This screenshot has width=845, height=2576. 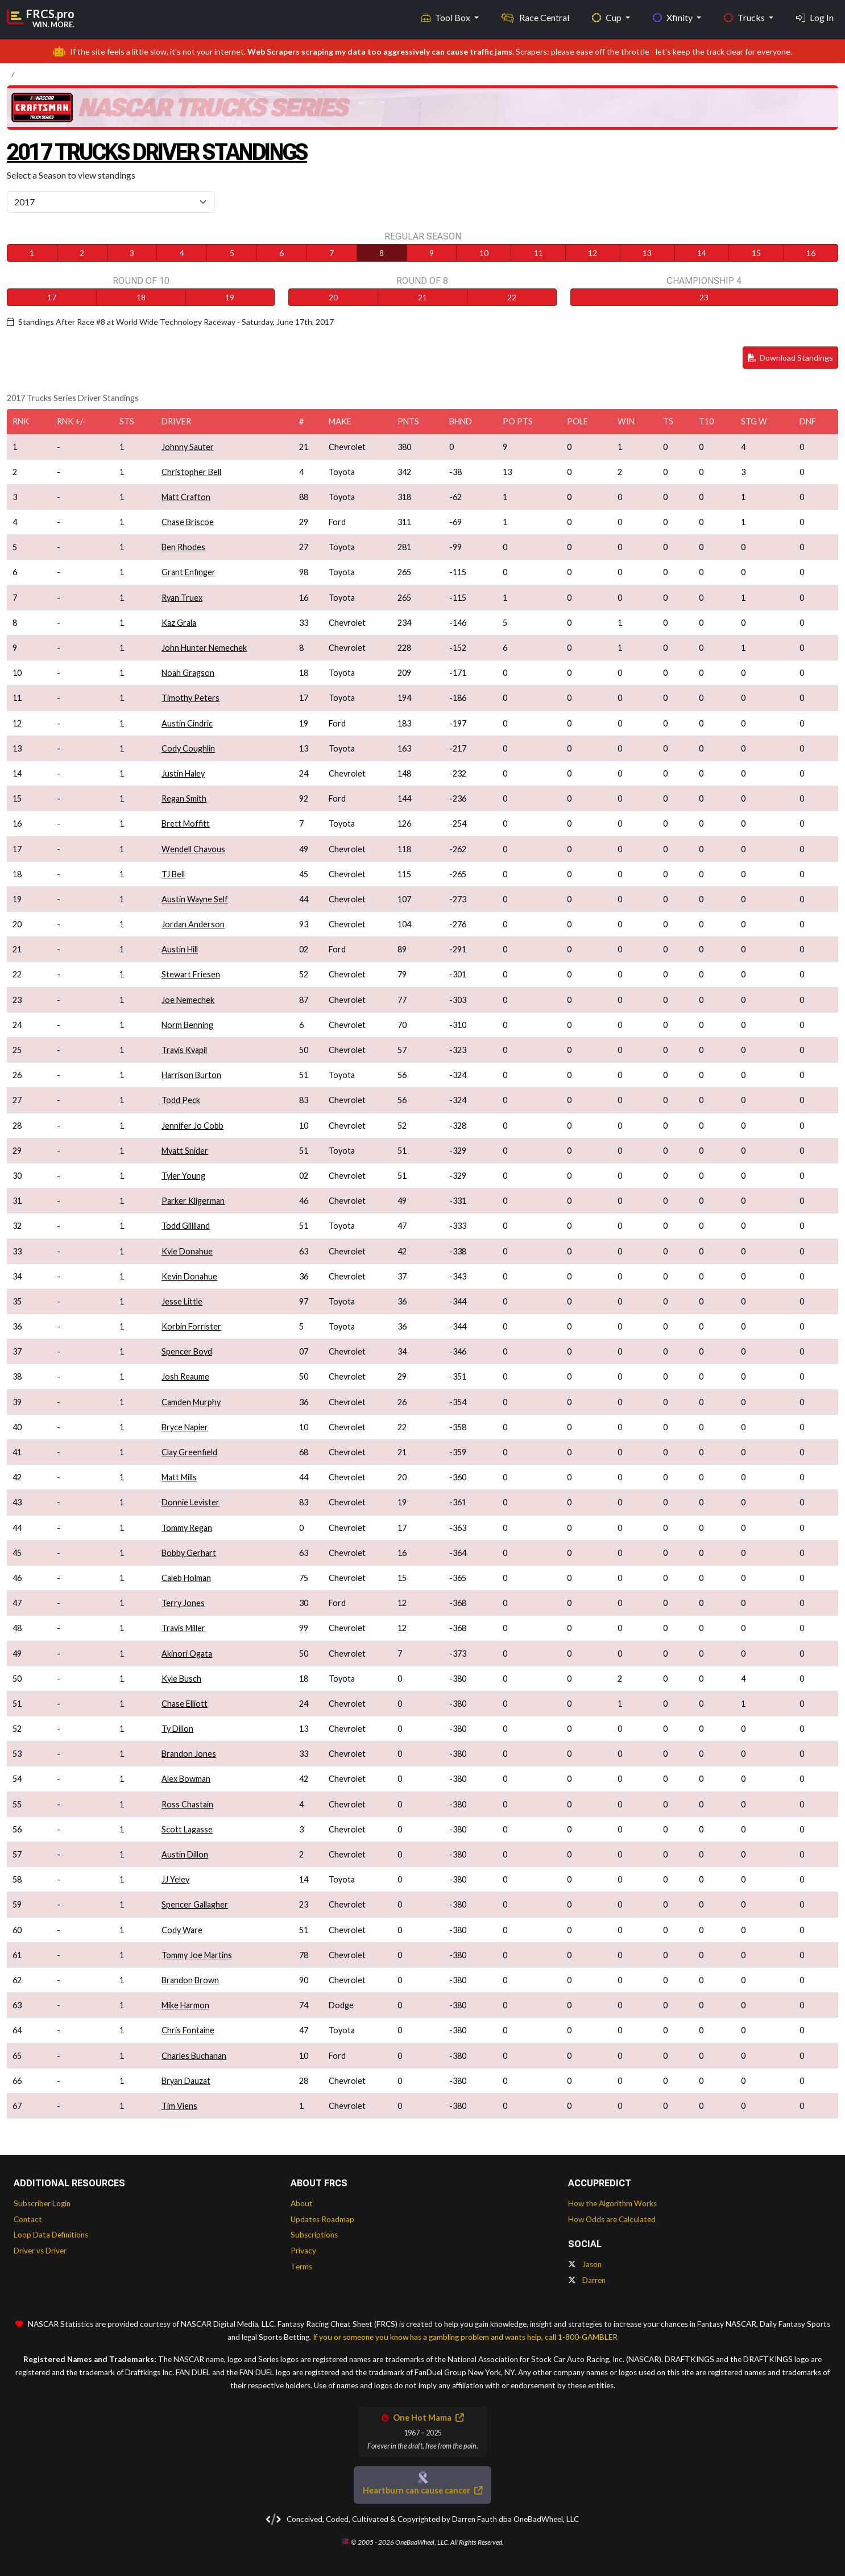 What do you see at coordinates (303, 2250) in the screenshot?
I see `Privacy` at bounding box center [303, 2250].